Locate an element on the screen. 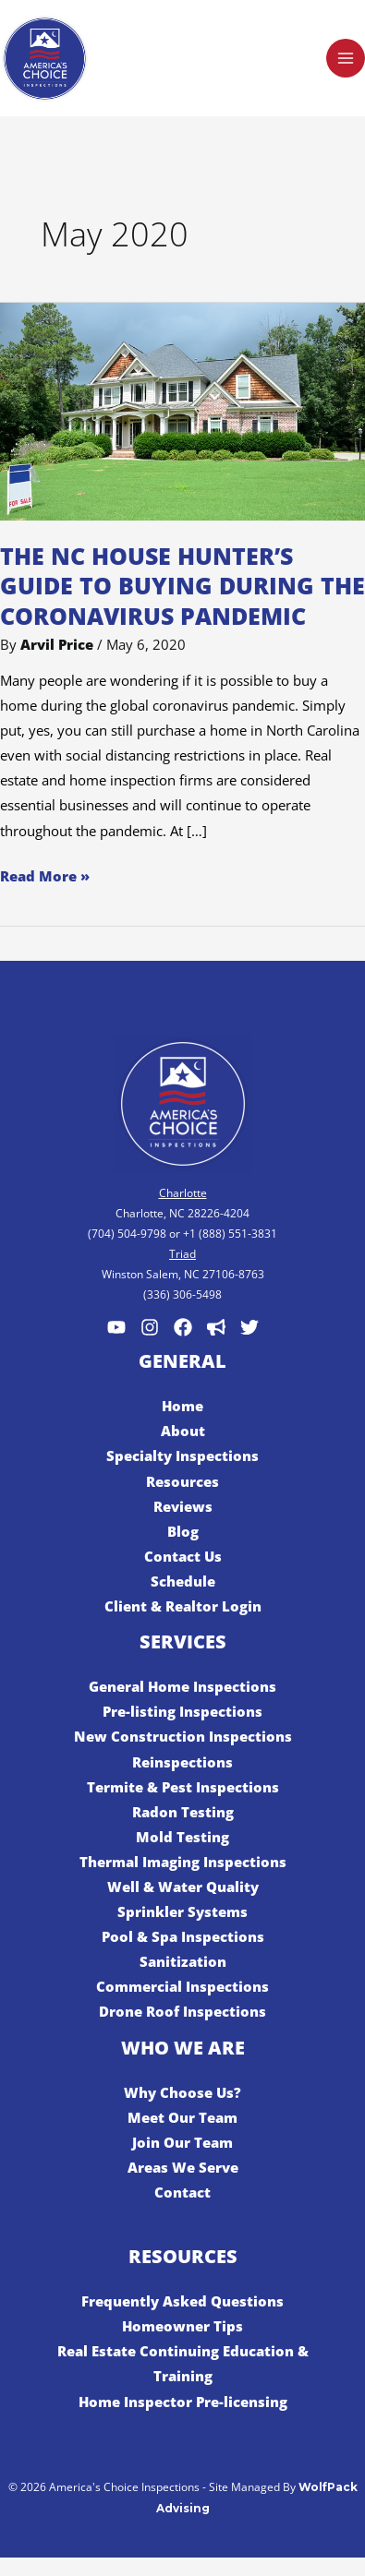  About is located at coordinates (183, 1430).